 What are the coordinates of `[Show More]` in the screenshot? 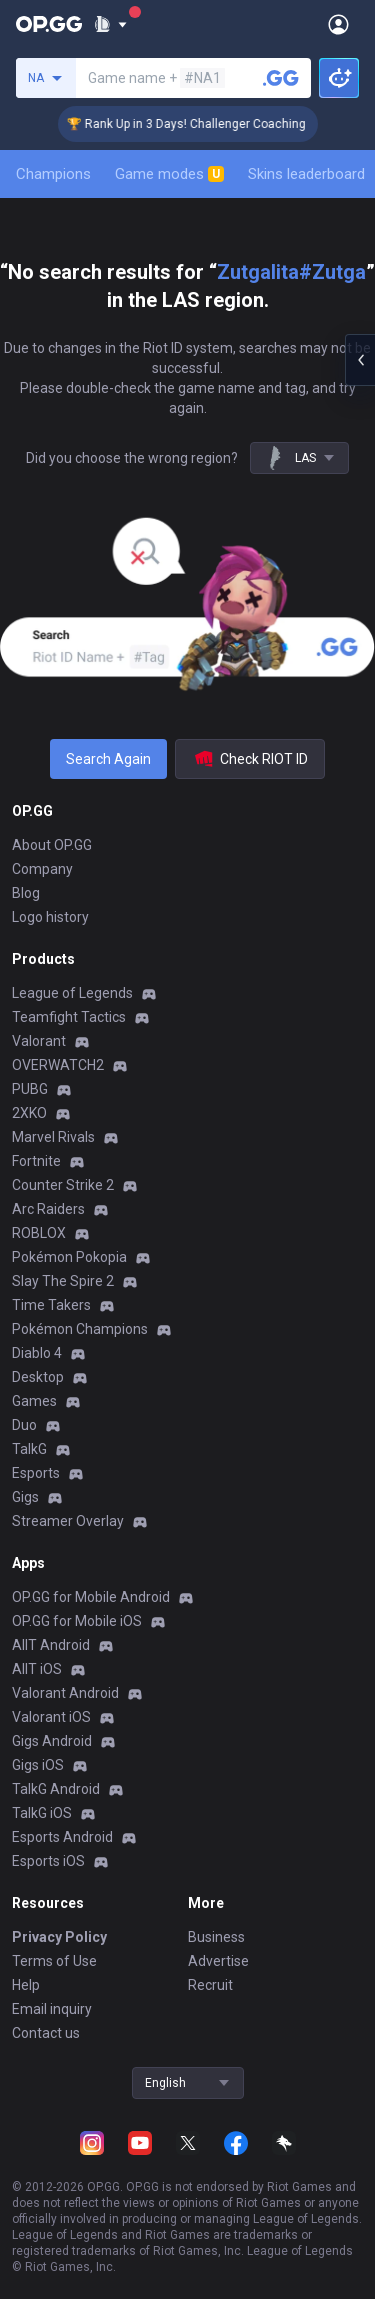 It's located at (110, 24).